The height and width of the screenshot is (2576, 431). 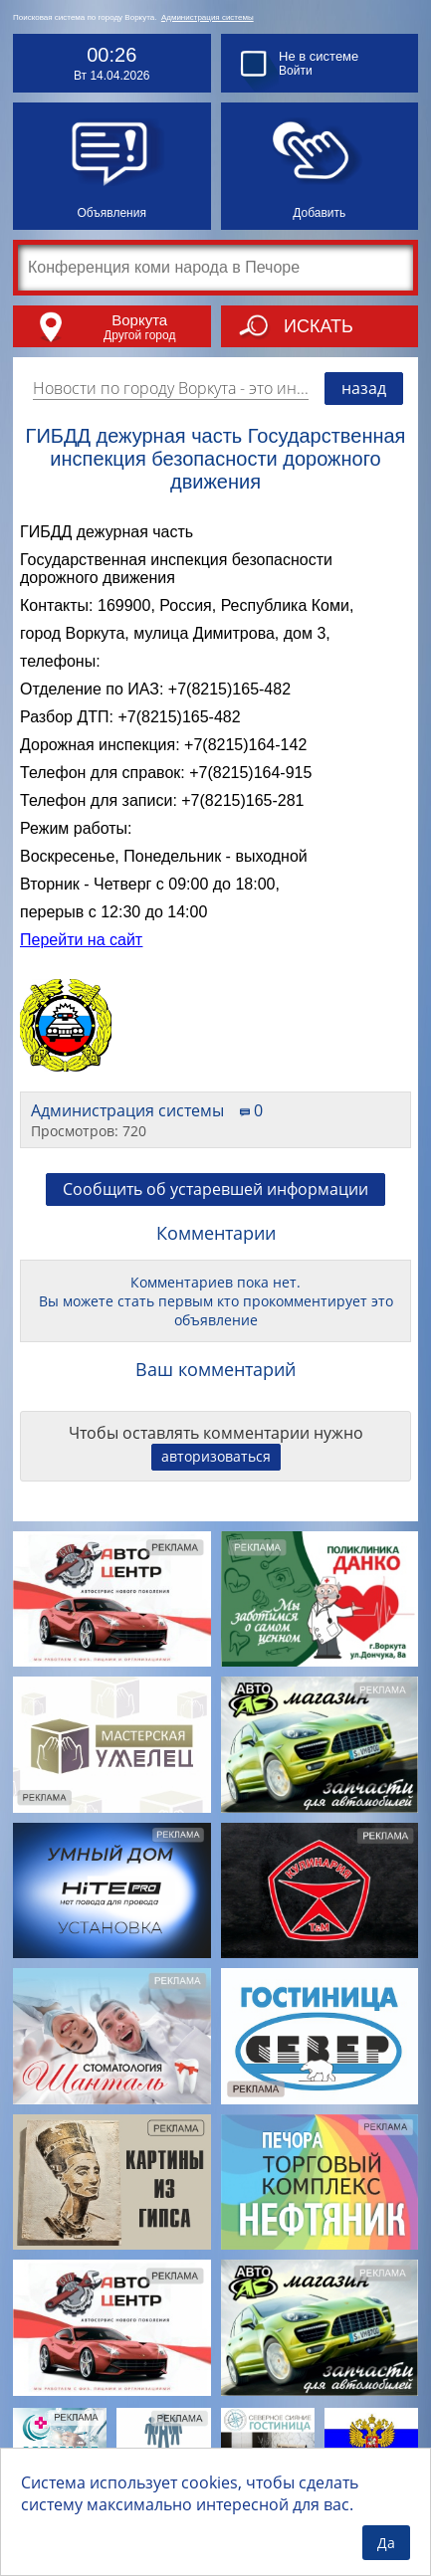 What do you see at coordinates (139, 319) in the screenshot?
I see `Воркута` at bounding box center [139, 319].